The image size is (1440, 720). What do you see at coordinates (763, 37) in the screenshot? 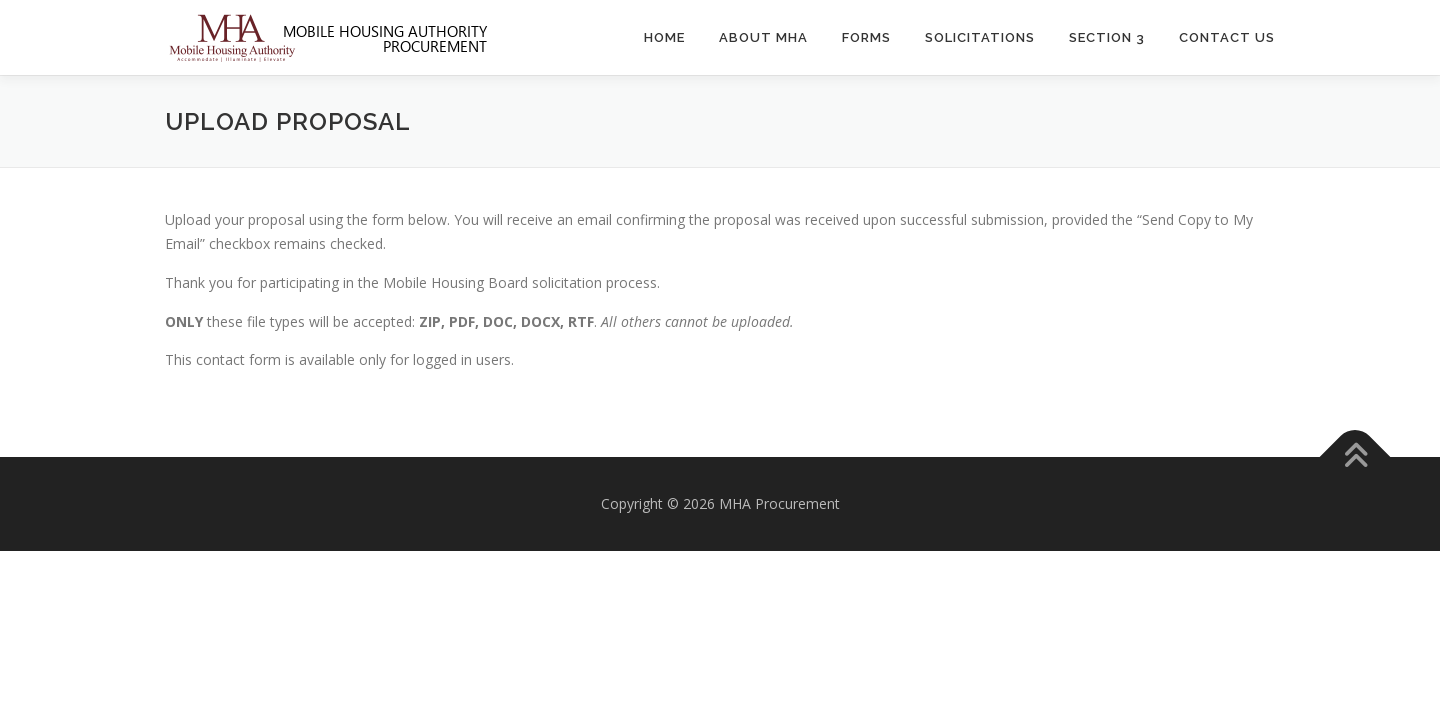
I see `About MHA` at bounding box center [763, 37].